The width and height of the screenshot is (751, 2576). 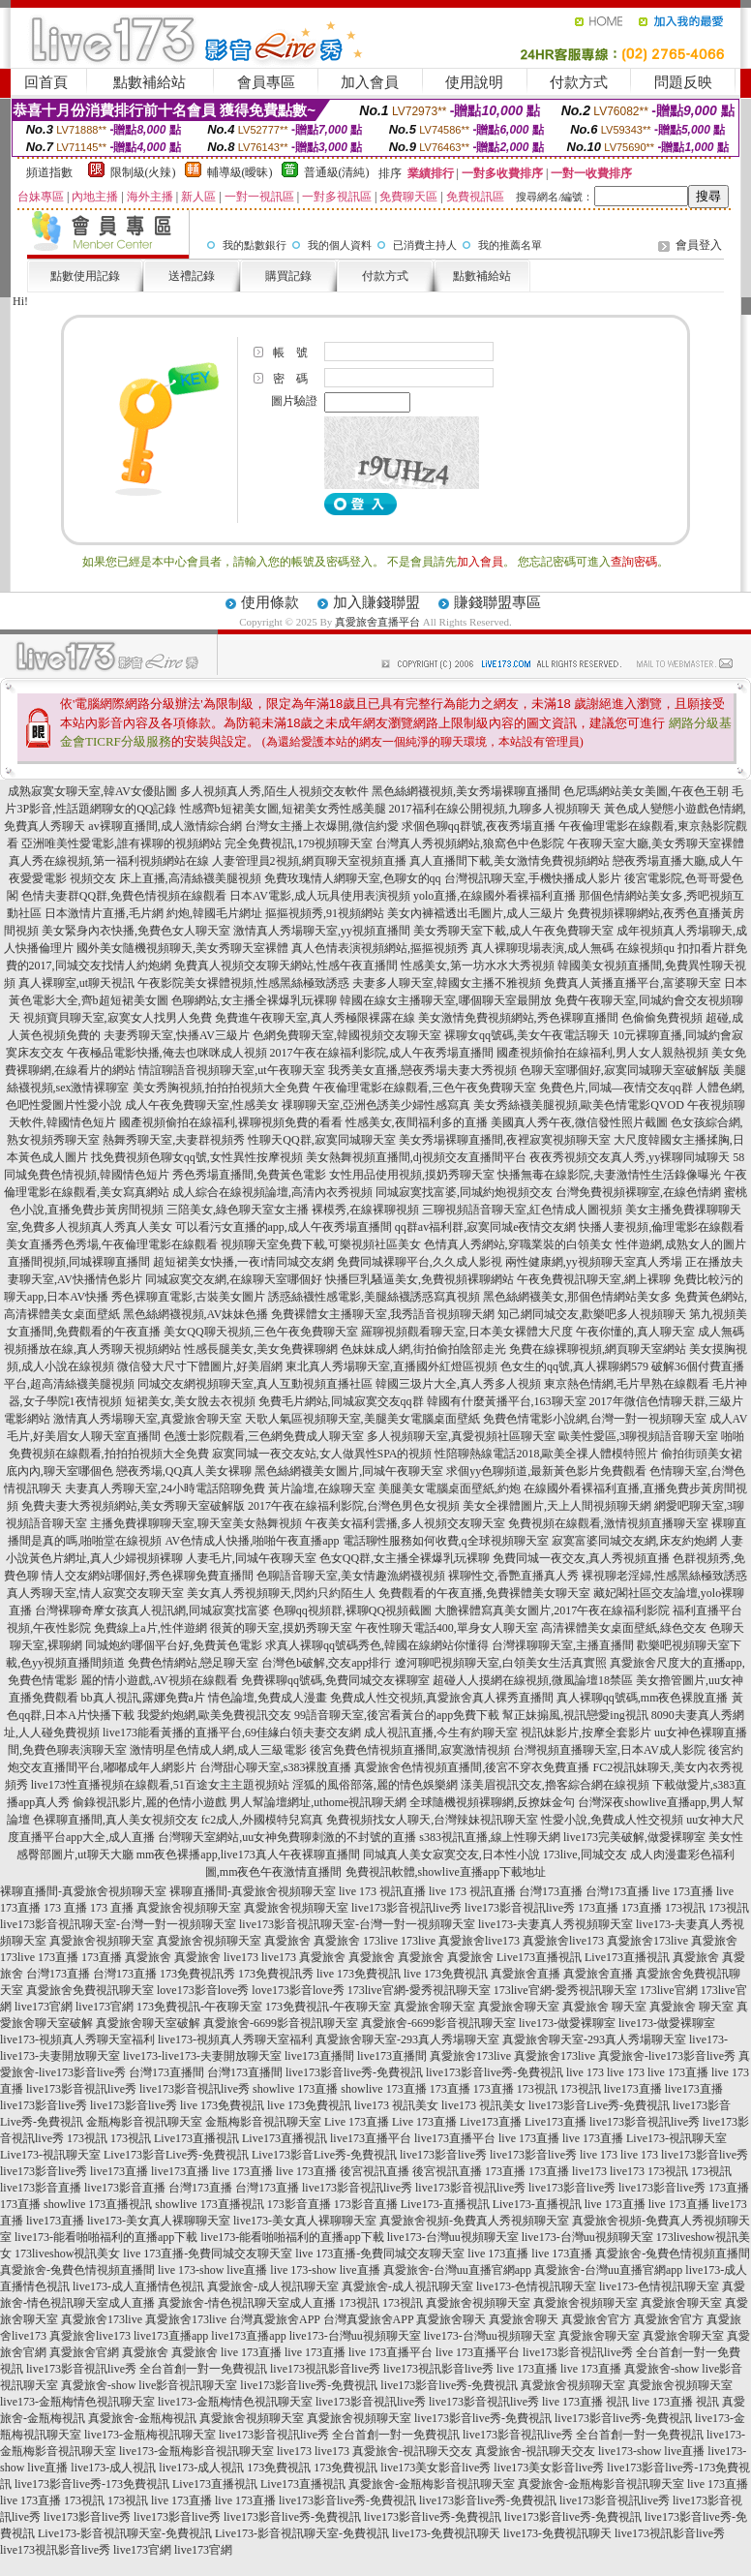 I want to click on 真愛旅舍-金瓶梅視訊, so click(x=142, y=2418).